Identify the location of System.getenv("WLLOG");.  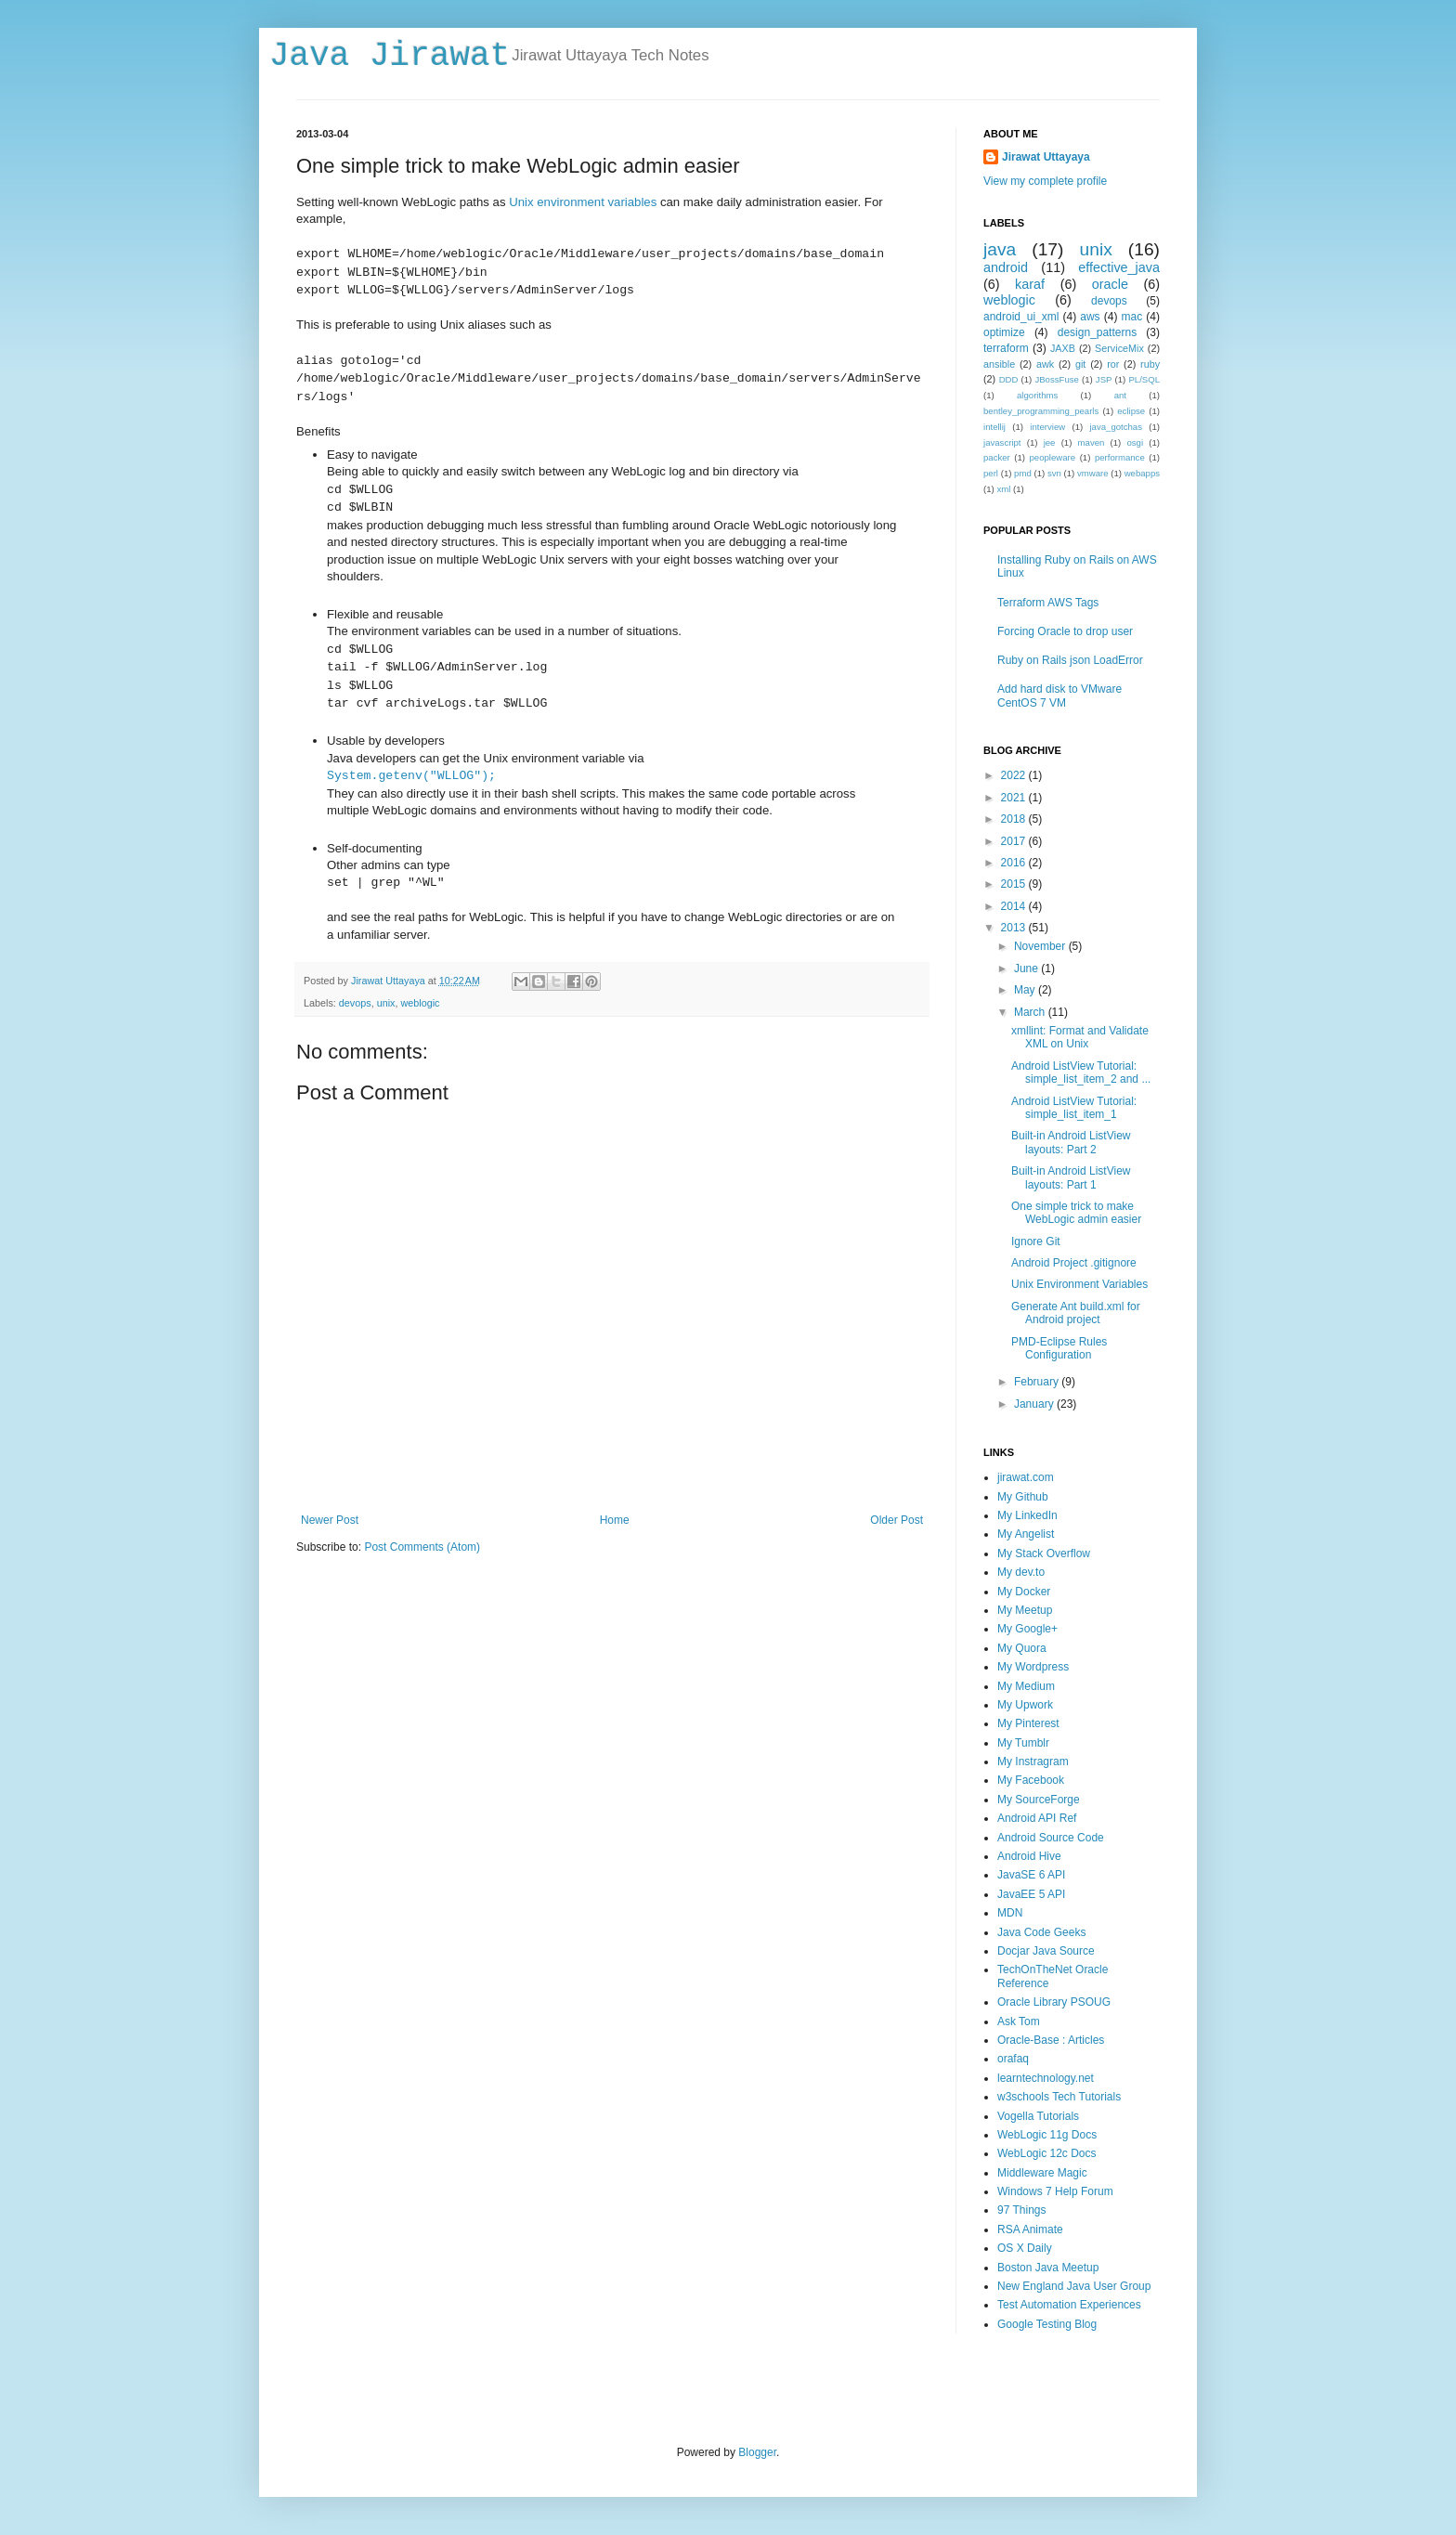
(411, 776).